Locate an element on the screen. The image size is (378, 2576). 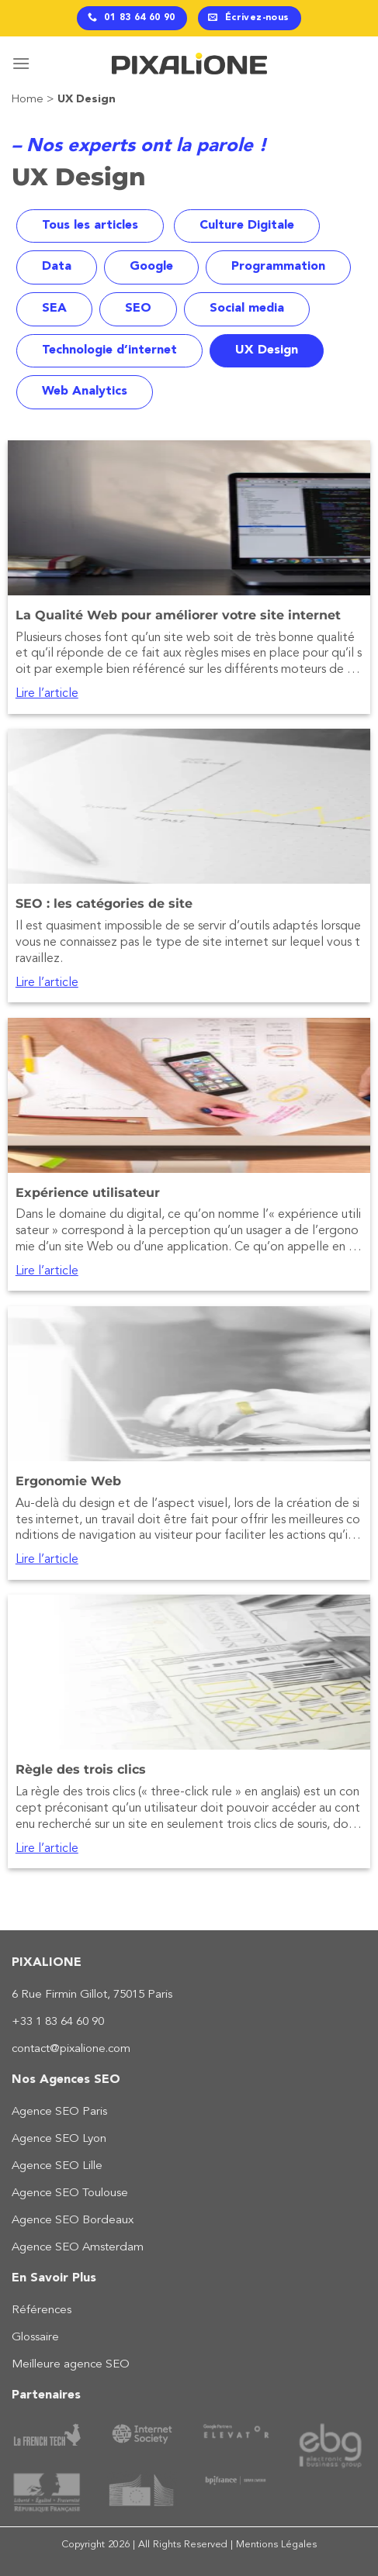
Social media is located at coordinates (247, 308).